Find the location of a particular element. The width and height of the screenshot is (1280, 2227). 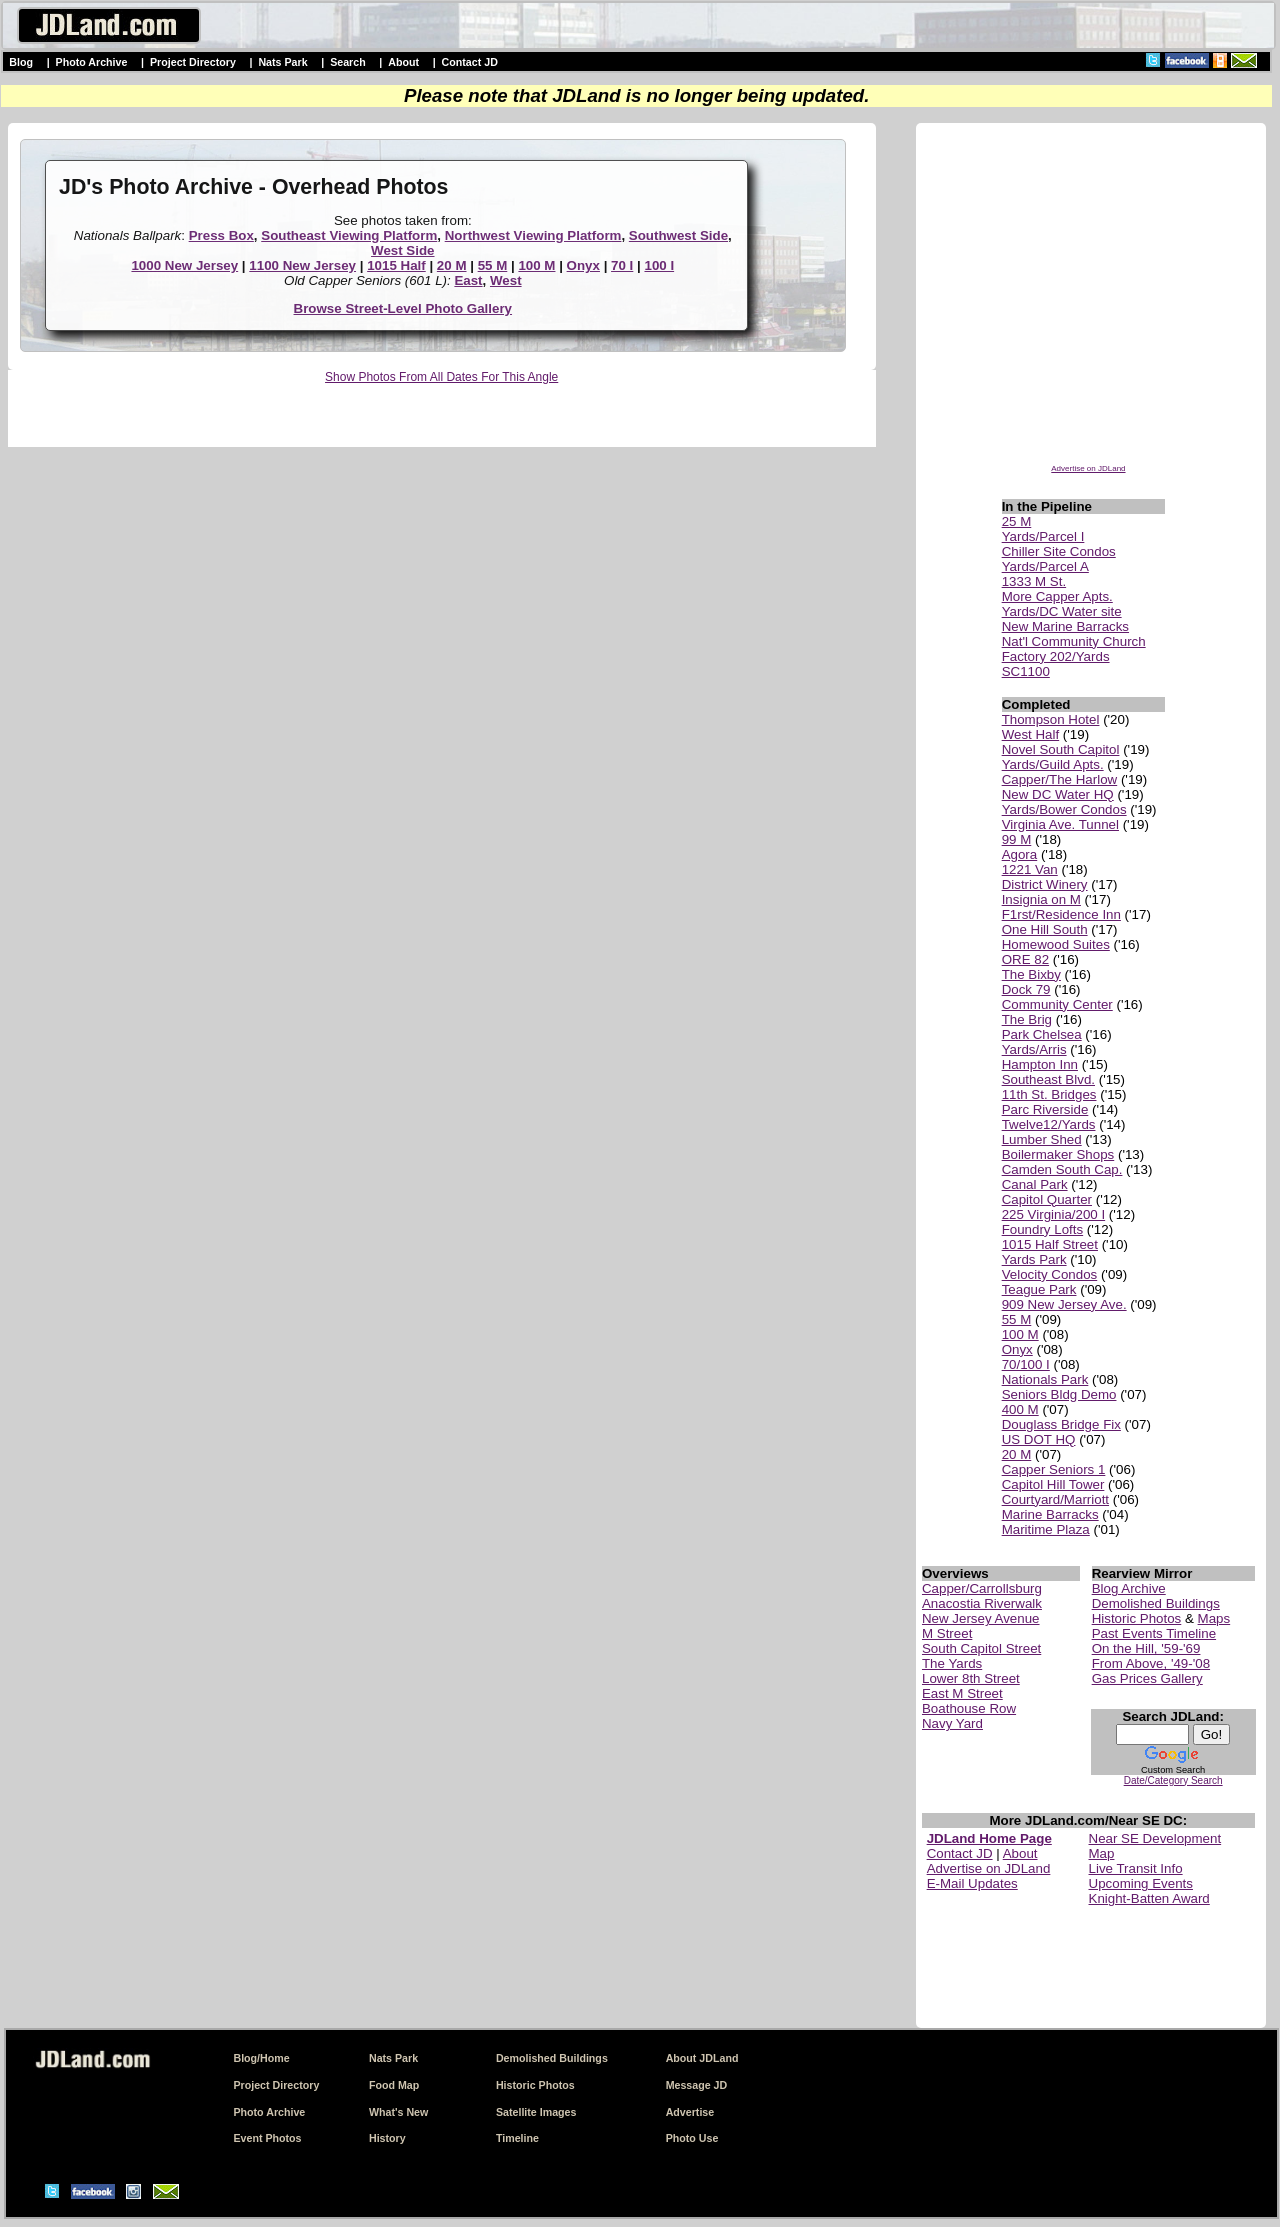

100 M is located at coordinates (536, 265).